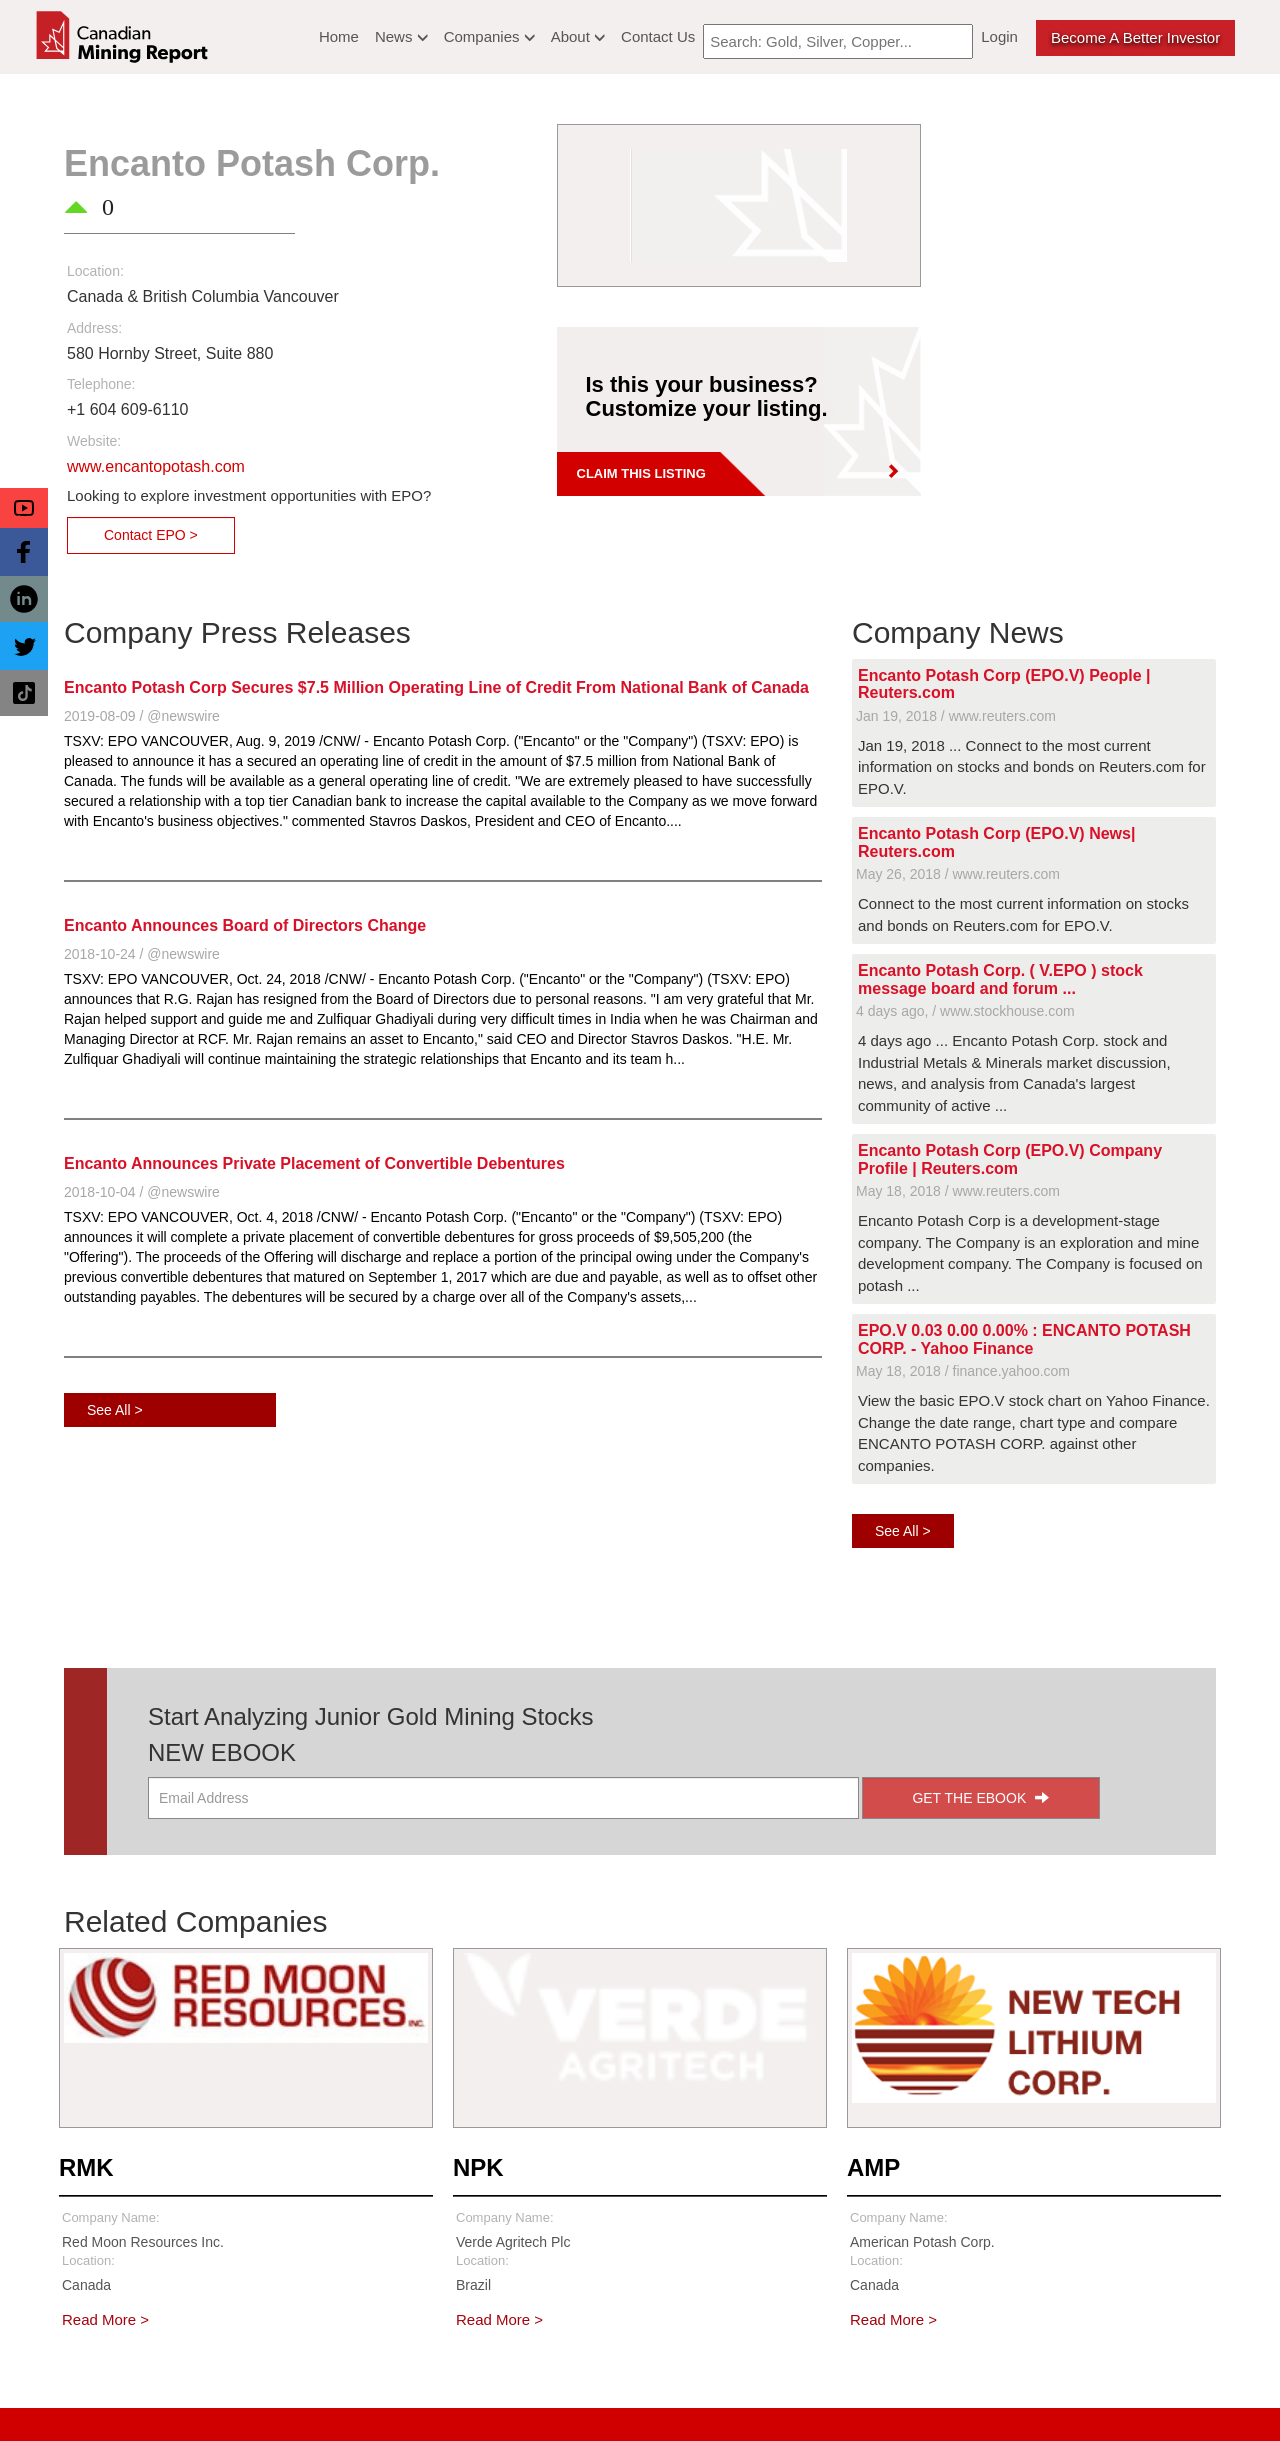 The image size is (1280, 2441). What do you see at coordinates (489, 36) in the screenshot?
I see `Companies` at bounding box center [489, 36].